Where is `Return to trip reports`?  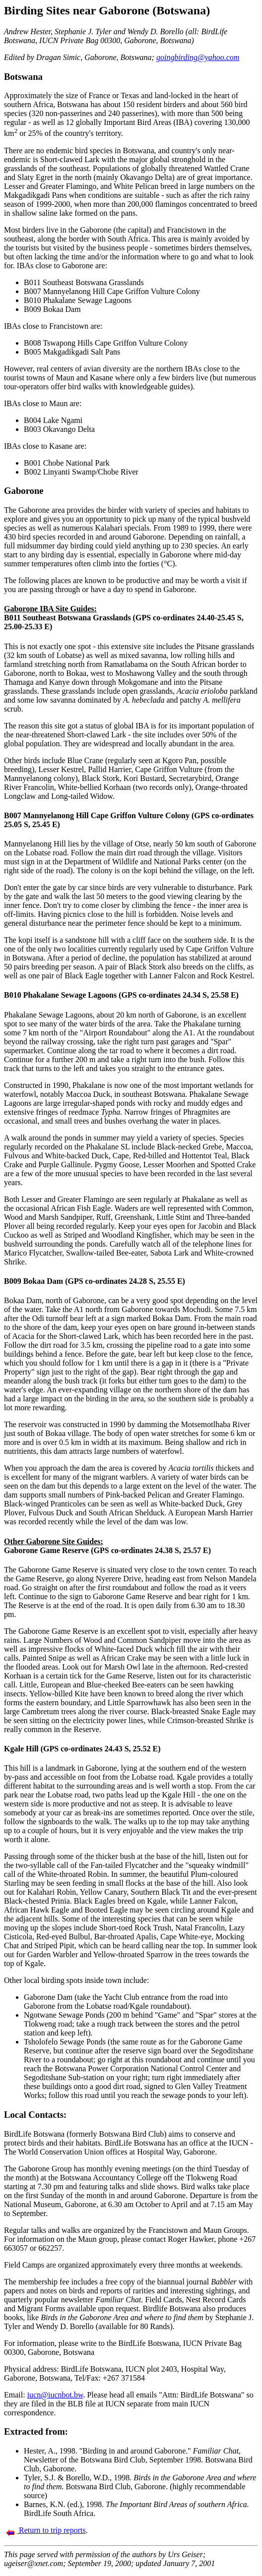 Return to trip reports is located at coordinates (46, 2530).